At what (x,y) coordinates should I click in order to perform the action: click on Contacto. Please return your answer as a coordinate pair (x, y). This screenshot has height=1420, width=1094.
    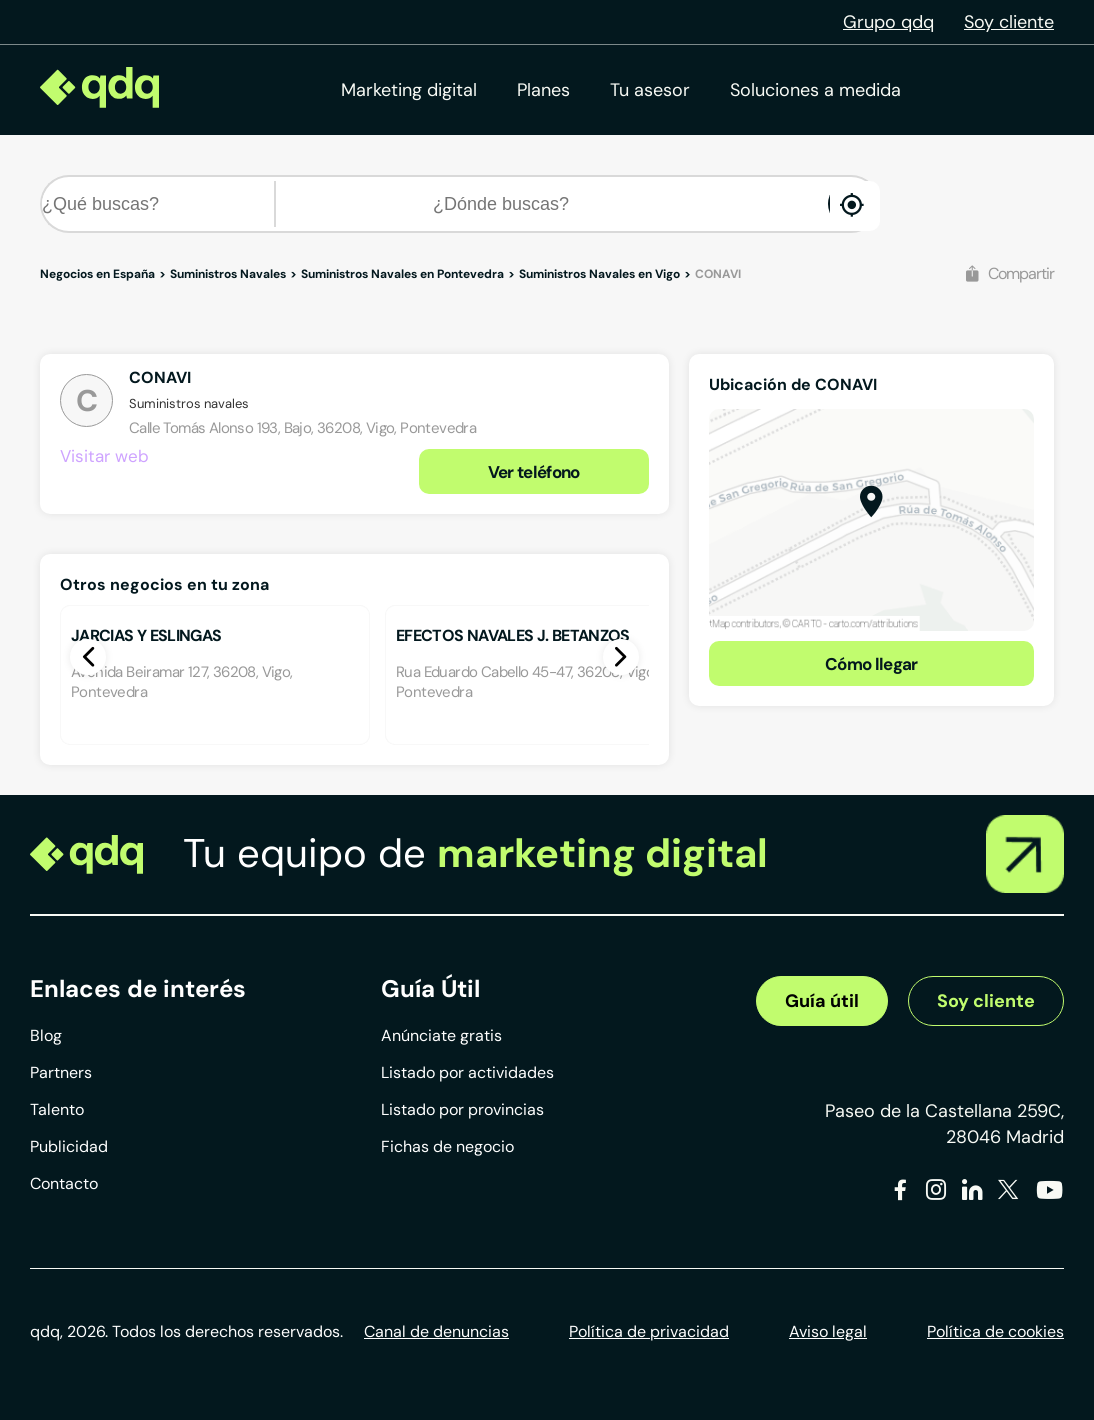
    Looking at the image, I should click on (64, 1183).